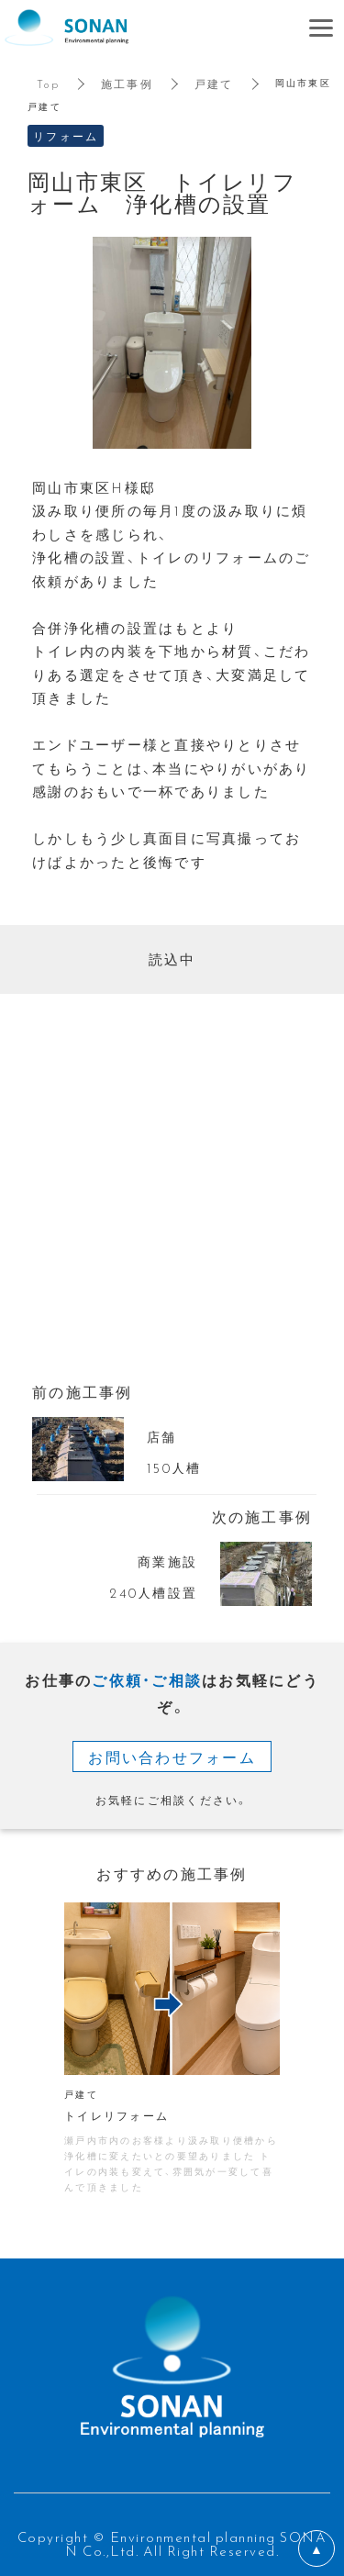 This screenshot has height=2576, width=344. Describe the element at coordinates (214, 83) in the screenshot. I see `戸建て` at that location.